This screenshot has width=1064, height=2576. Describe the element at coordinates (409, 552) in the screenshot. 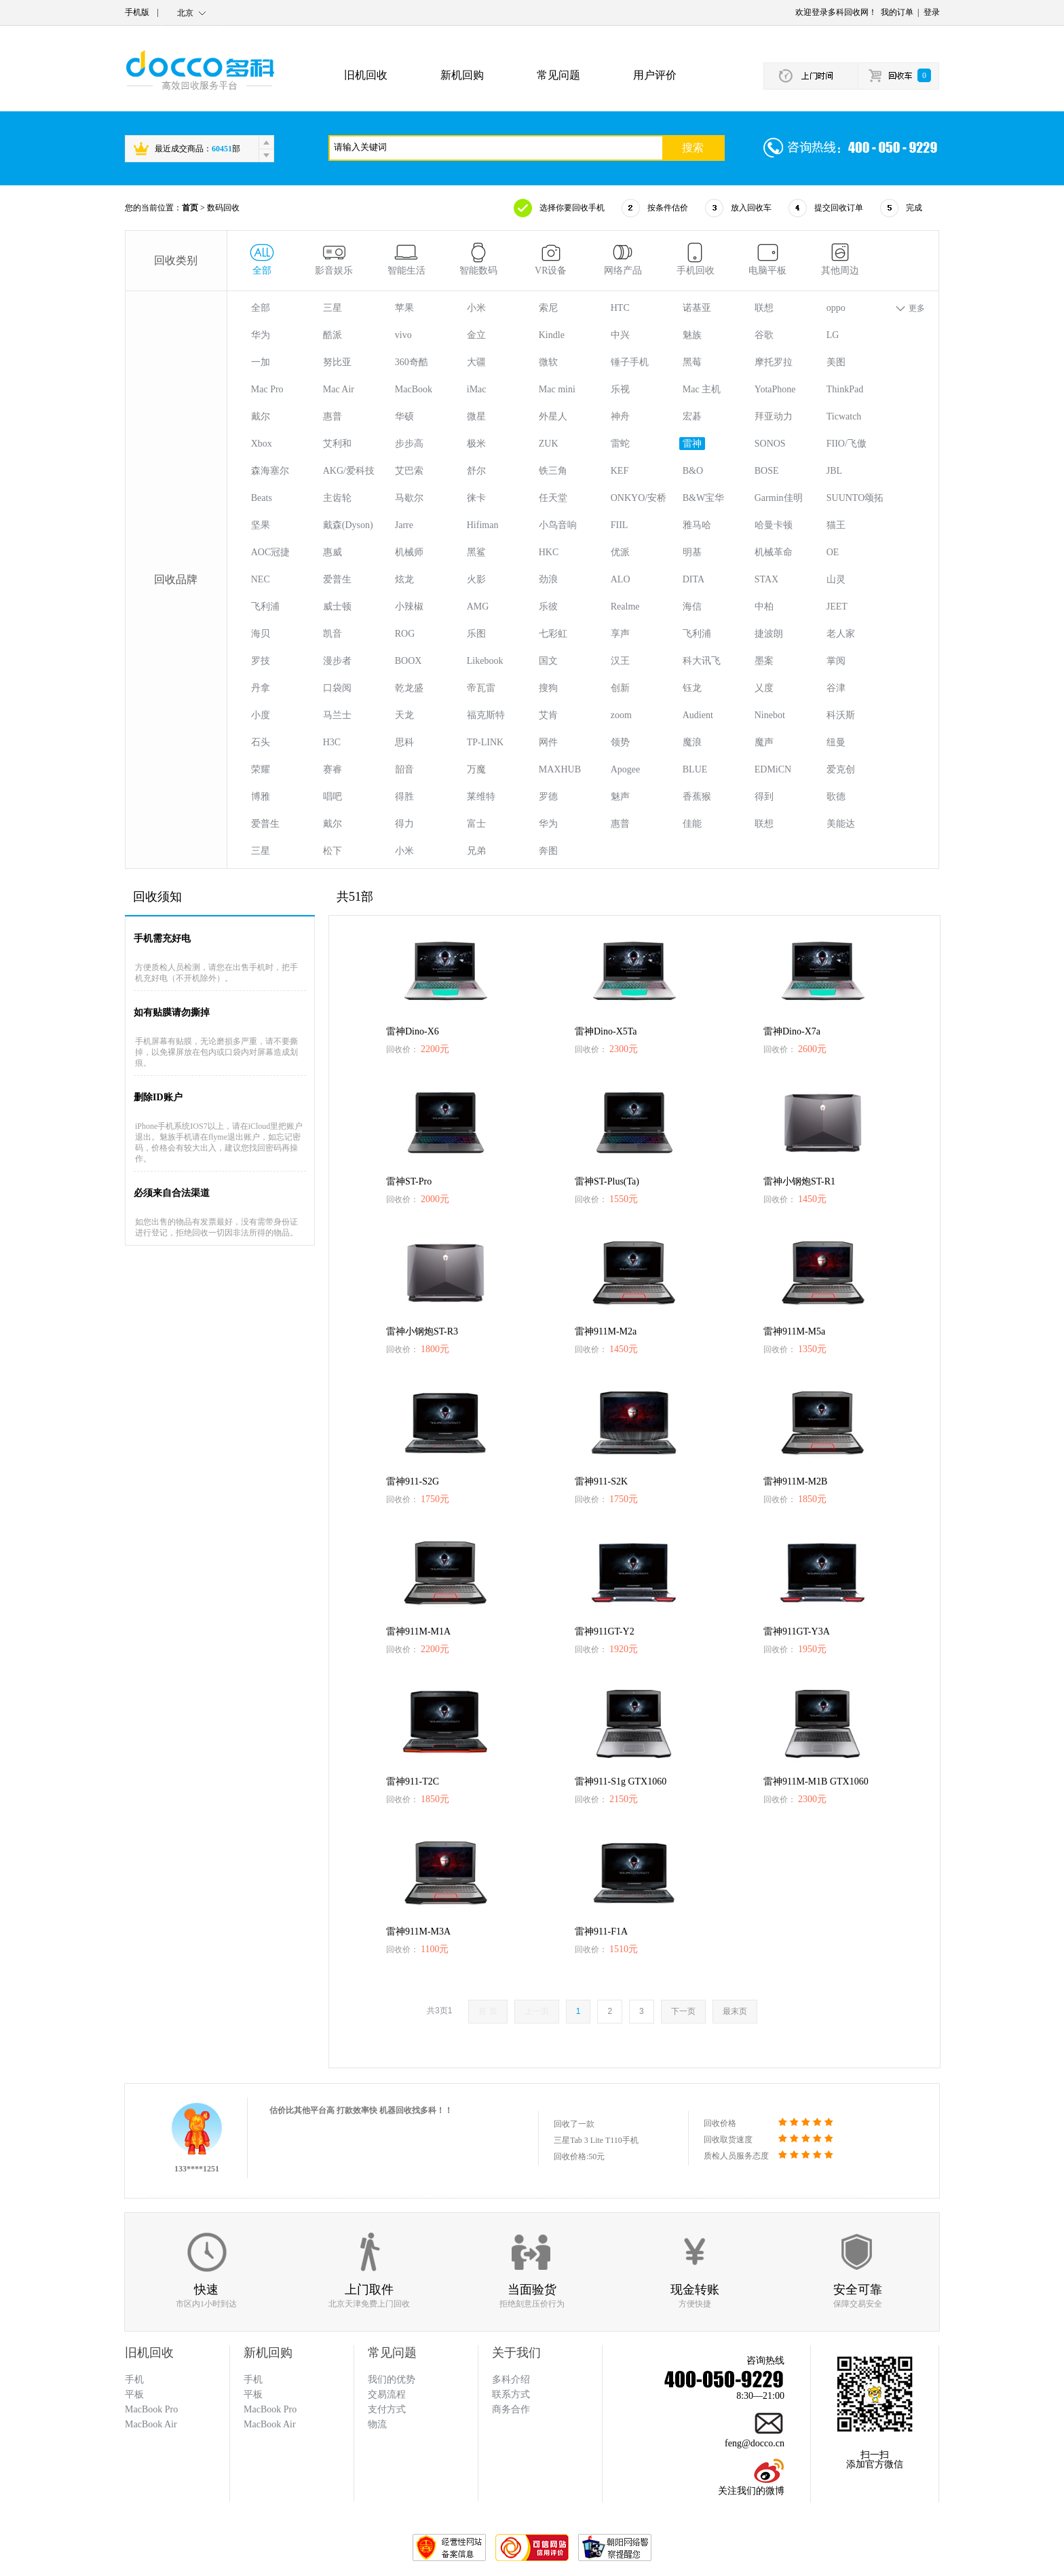

I see `机械师` at that location.